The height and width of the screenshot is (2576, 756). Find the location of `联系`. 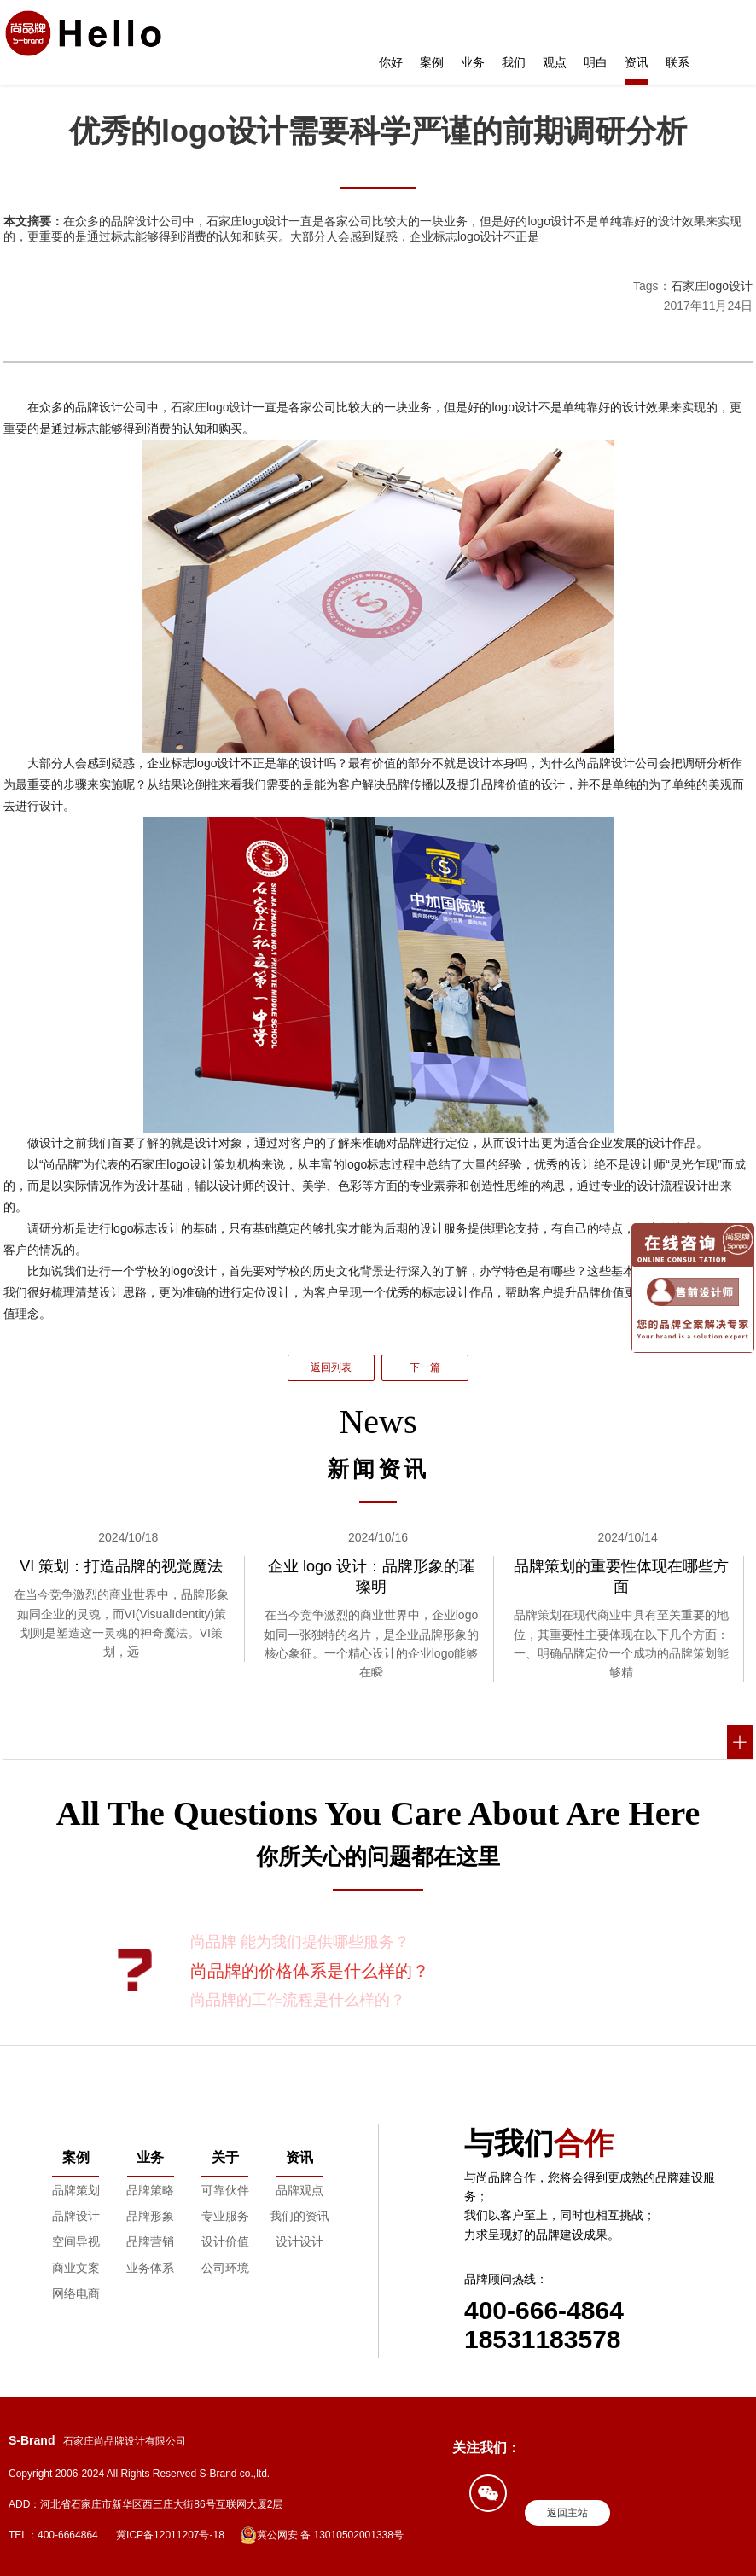

联系 is located at coordinates (677, 62).